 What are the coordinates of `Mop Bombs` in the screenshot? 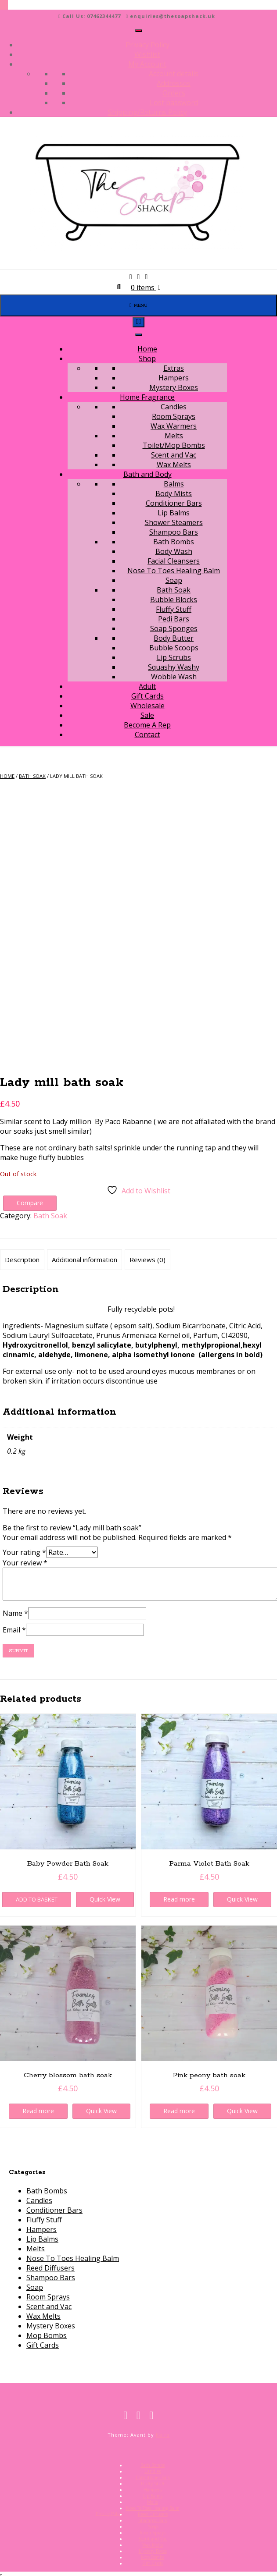 It's located at (46, 2335).